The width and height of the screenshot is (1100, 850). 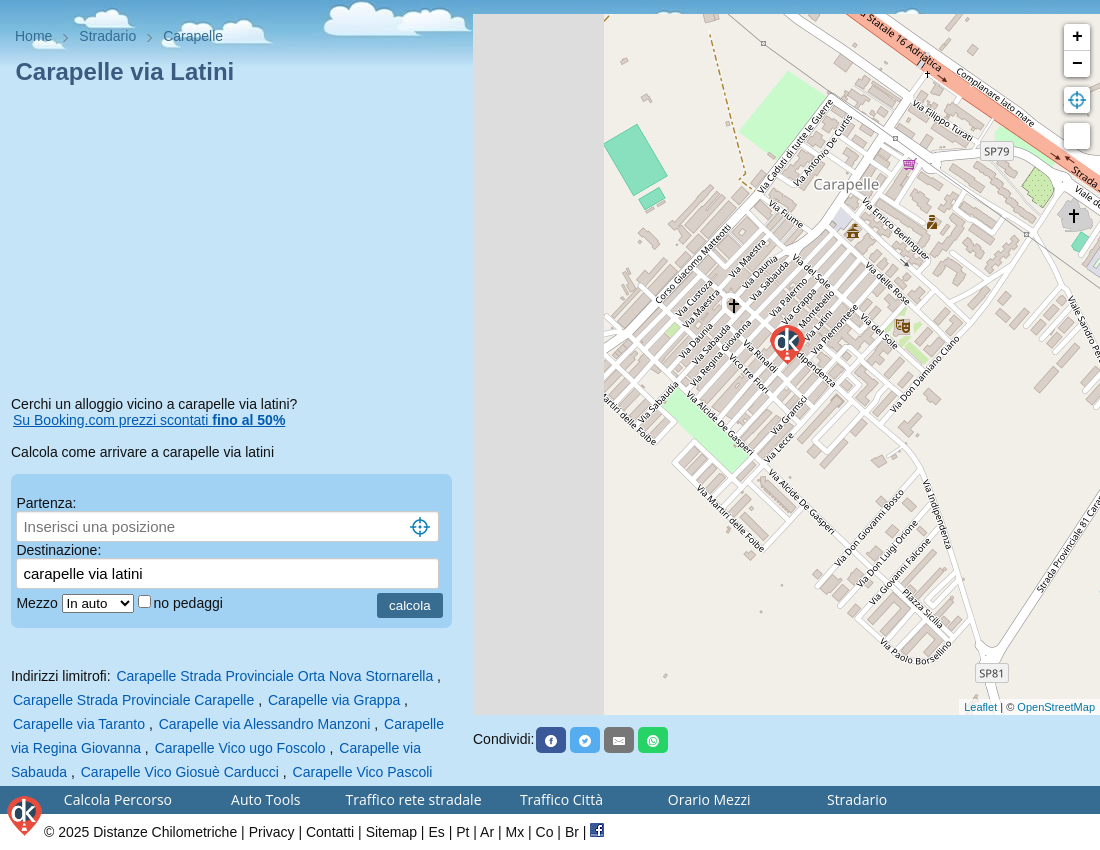 What do you see at coordinates (165, 832) in the screenshot?
I see `Distanze Chilometriche` at bounding box center [165, 832].